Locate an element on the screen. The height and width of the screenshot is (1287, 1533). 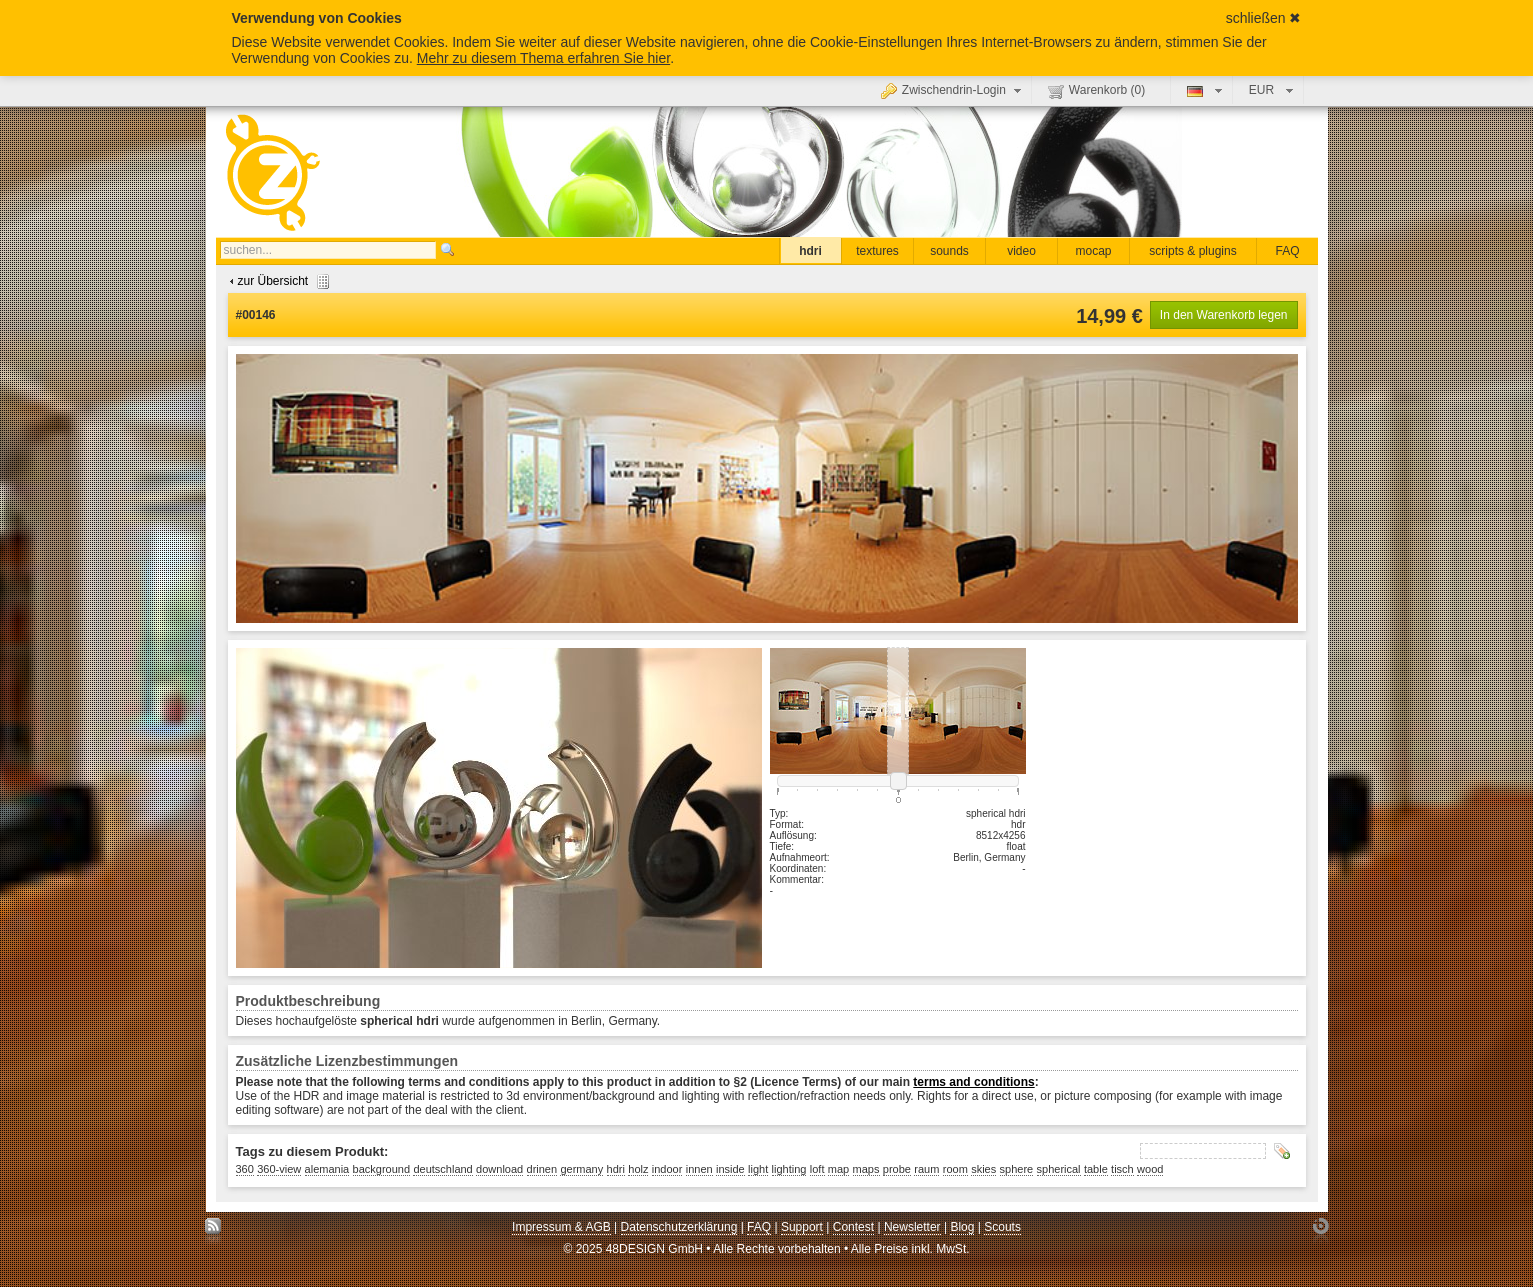
background is located at coordinates (382, 1169).